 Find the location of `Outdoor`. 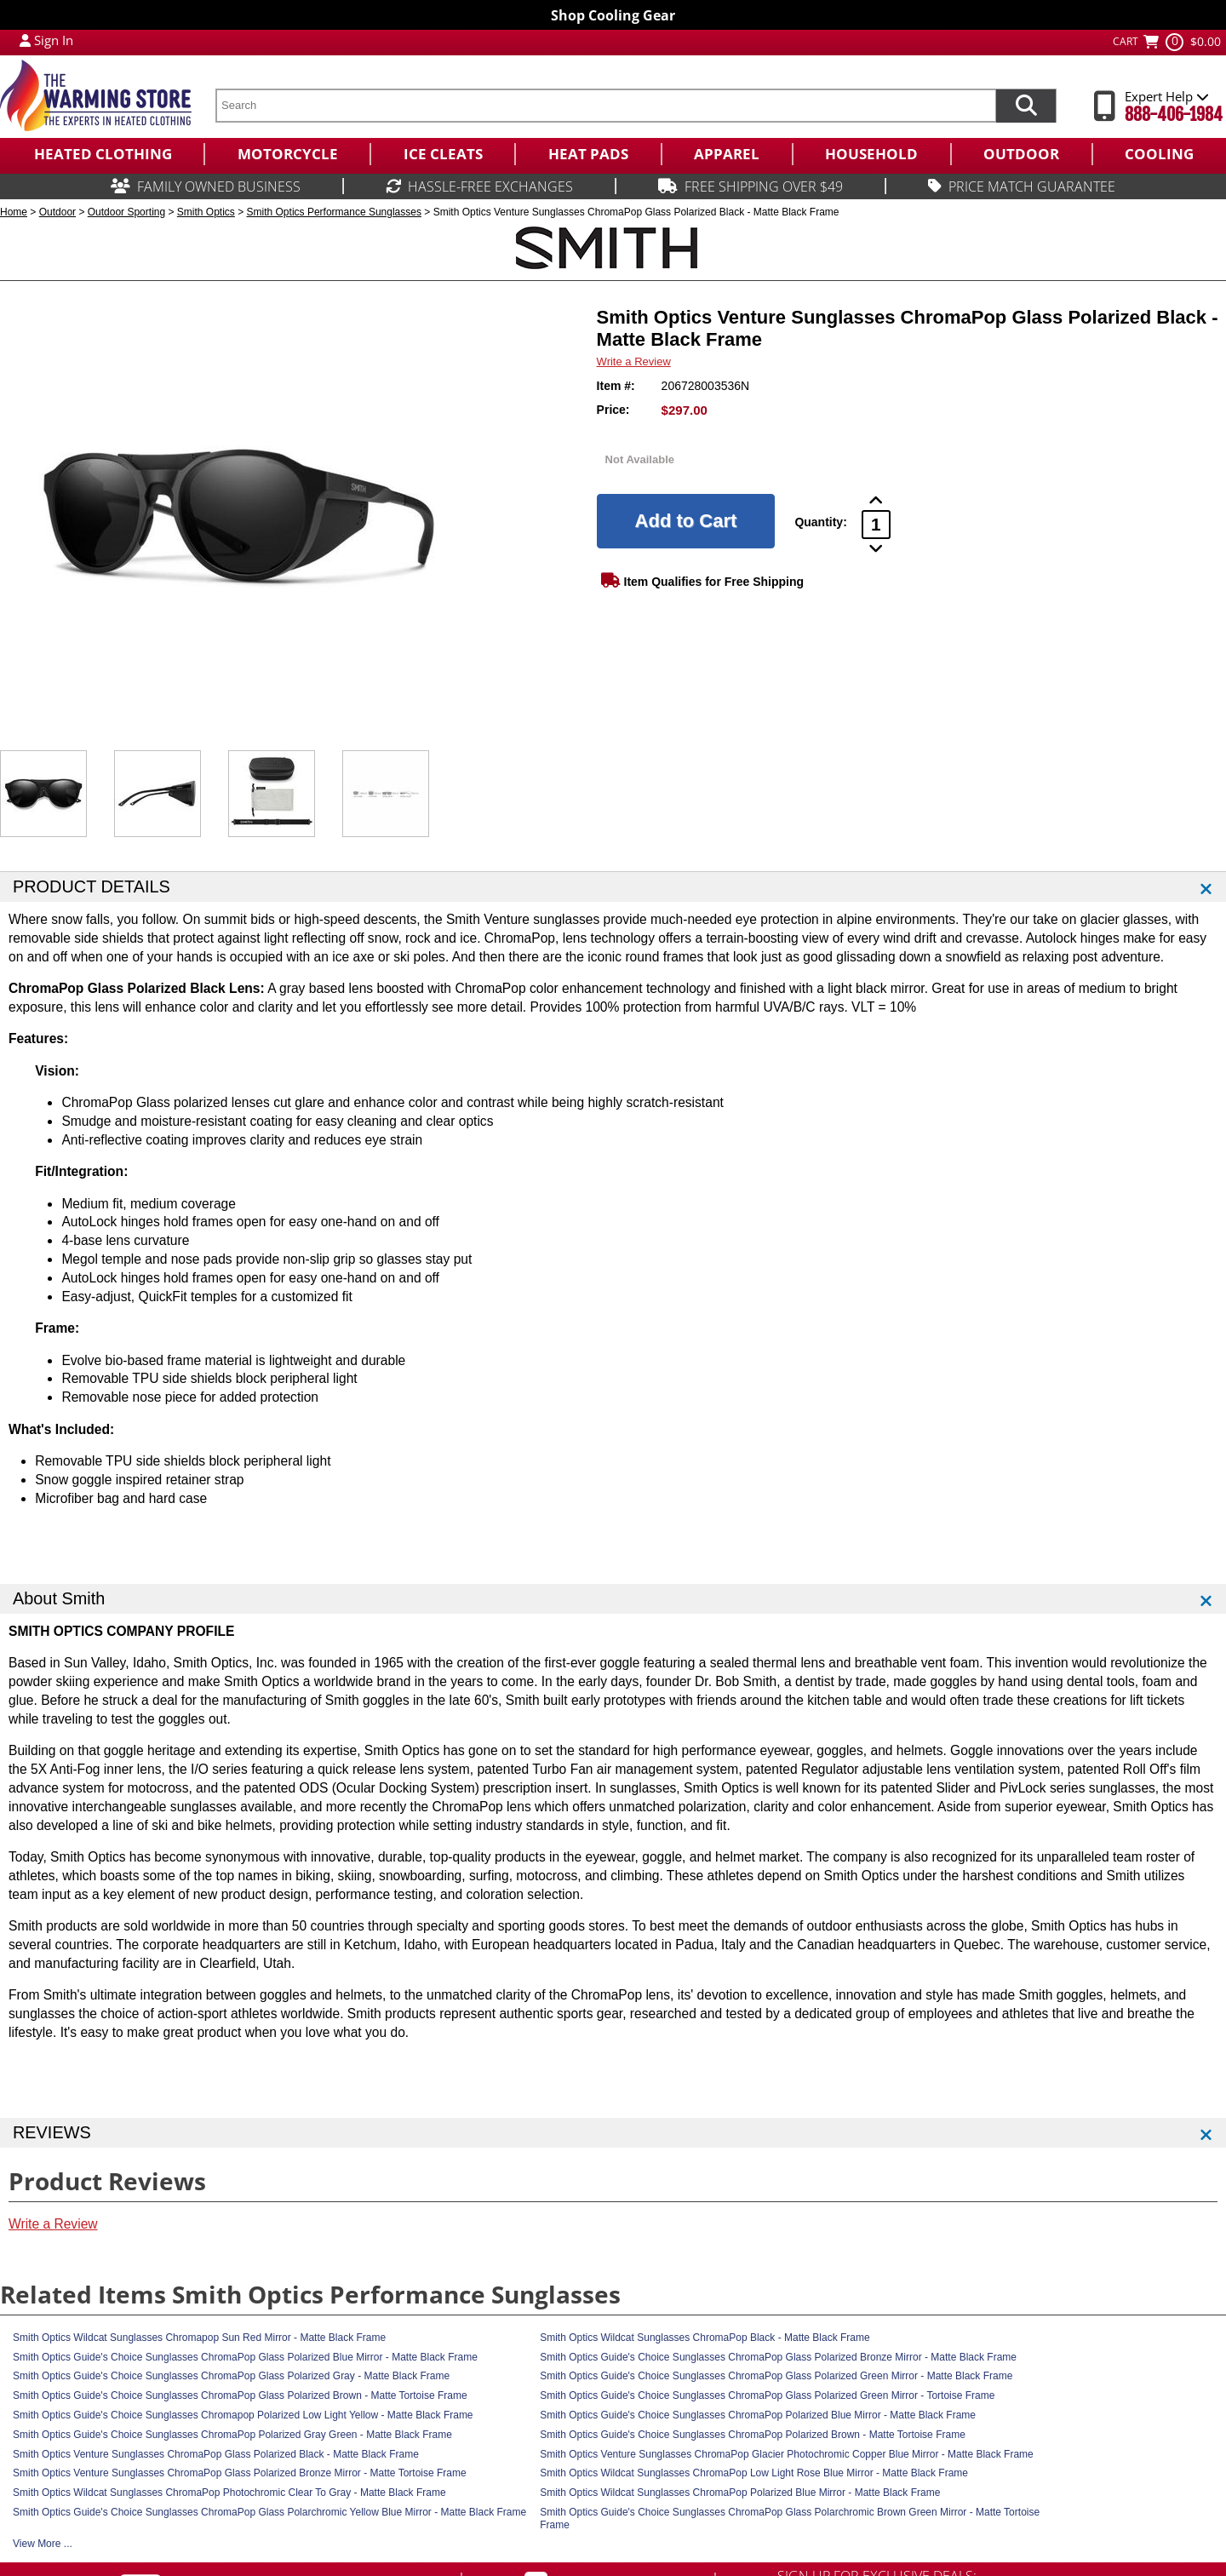

Outdoor is located at coordinates (57, 212).